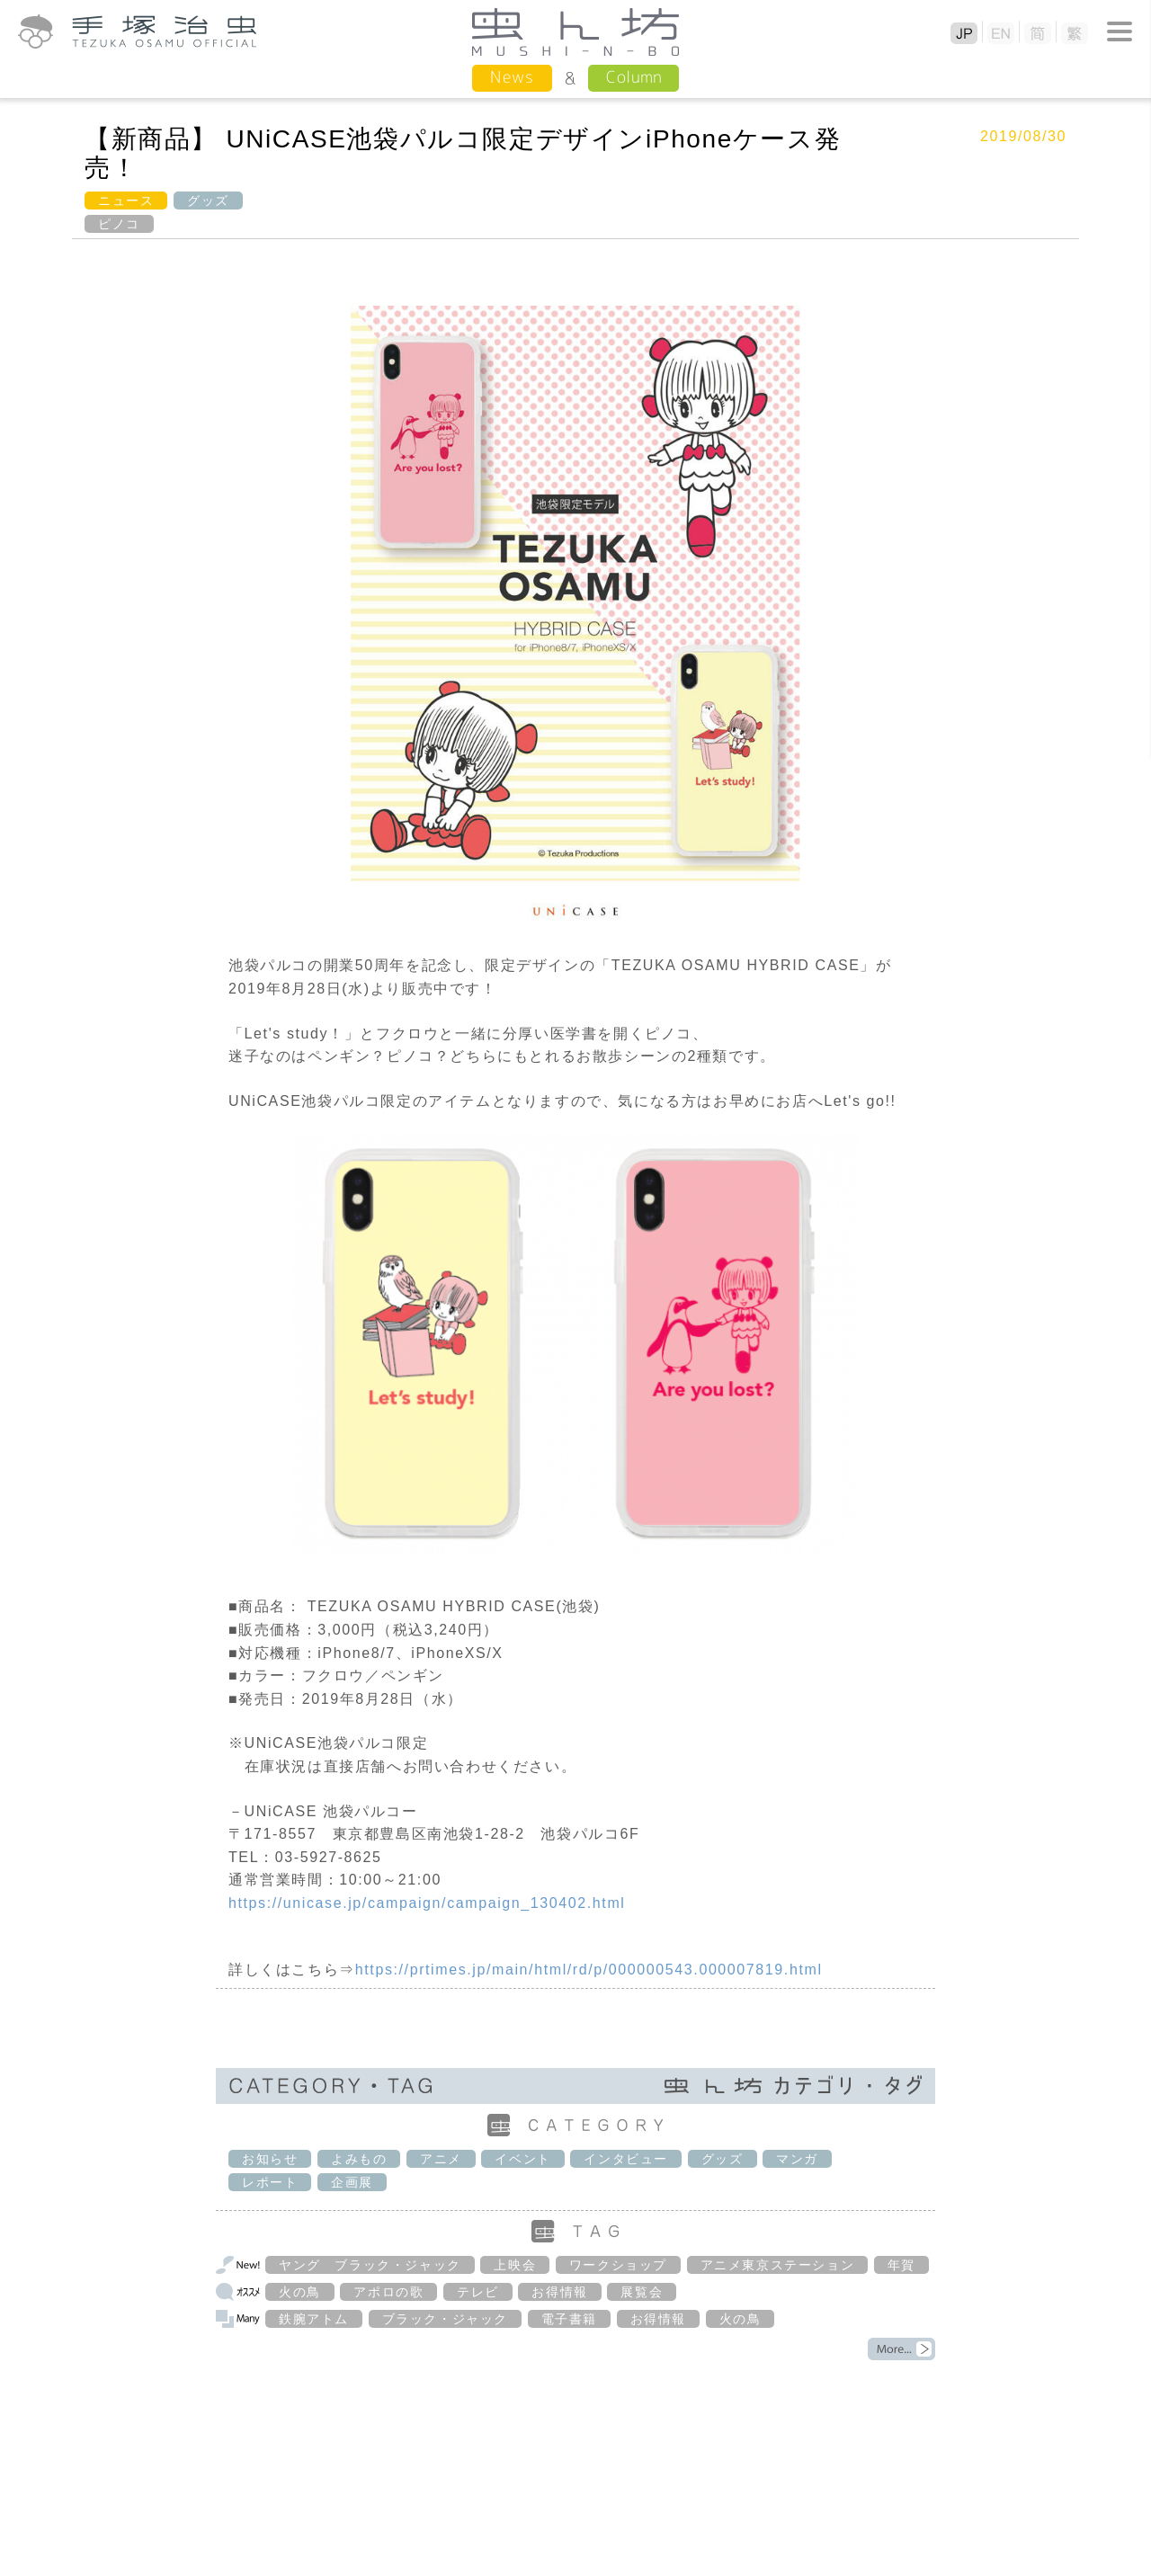 The height and width of the screenshot is (2576, 1151). What do you see at coordinates (569, 2319) in the screenshot?
I see `電子書籍` at bounding box center [569, 2319].